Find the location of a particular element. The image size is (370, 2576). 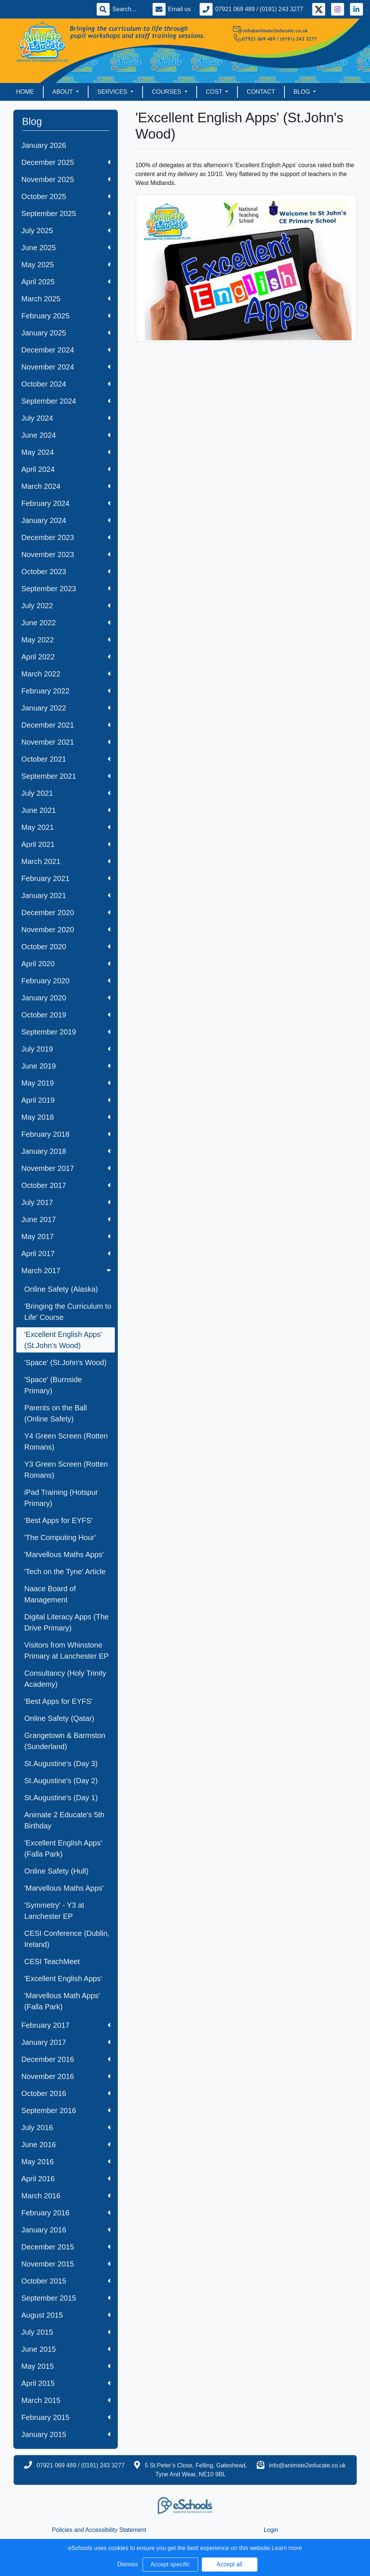

'Best Apps for EYFS' is located at coordinates (58, 1520).